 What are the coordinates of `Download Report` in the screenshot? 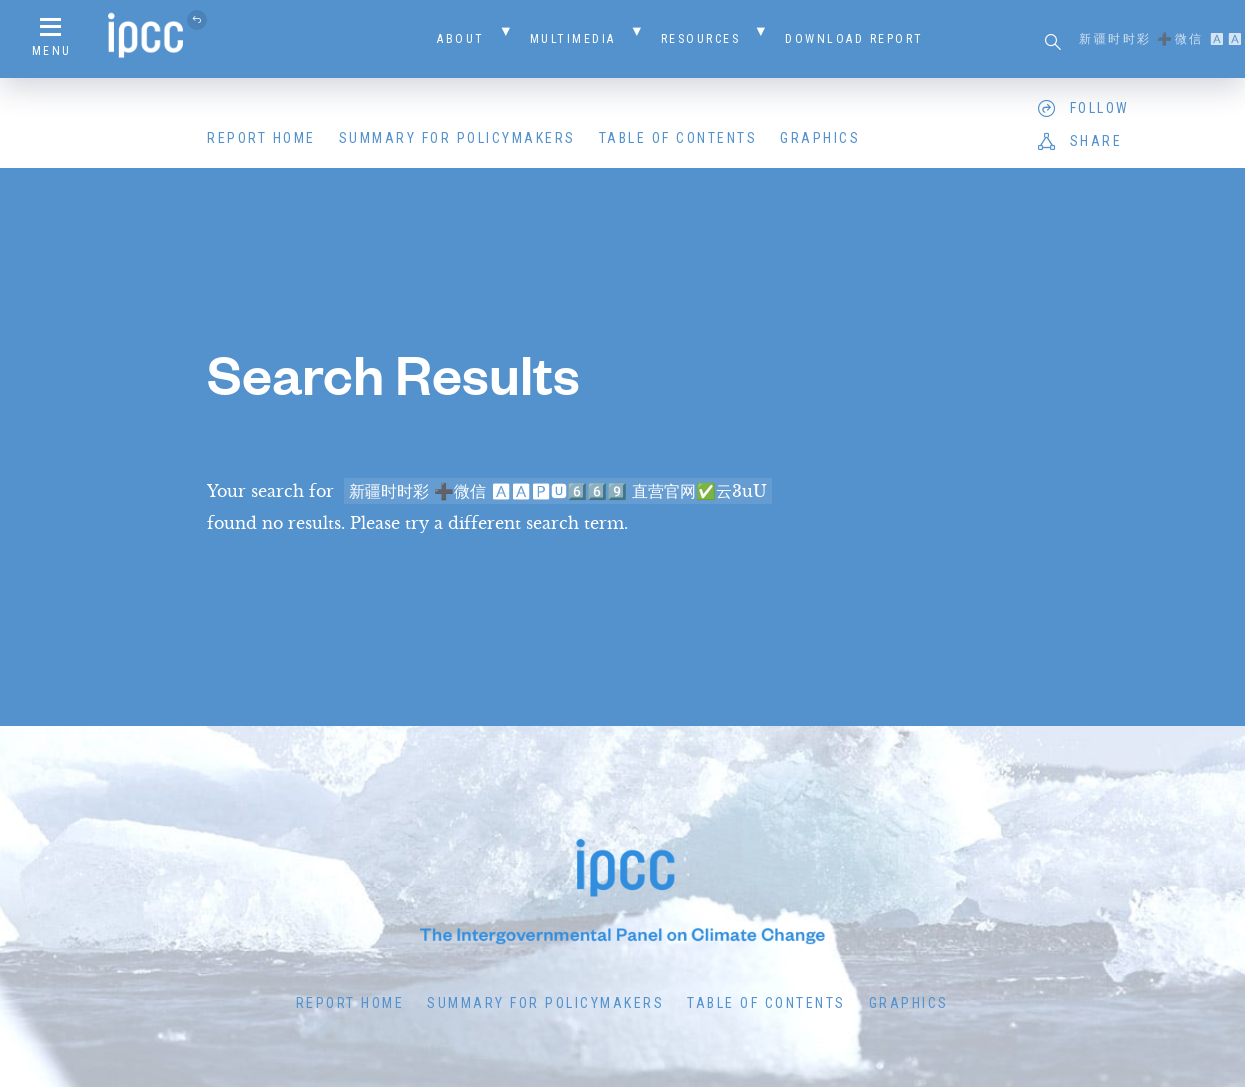 It's located at (854, 39).